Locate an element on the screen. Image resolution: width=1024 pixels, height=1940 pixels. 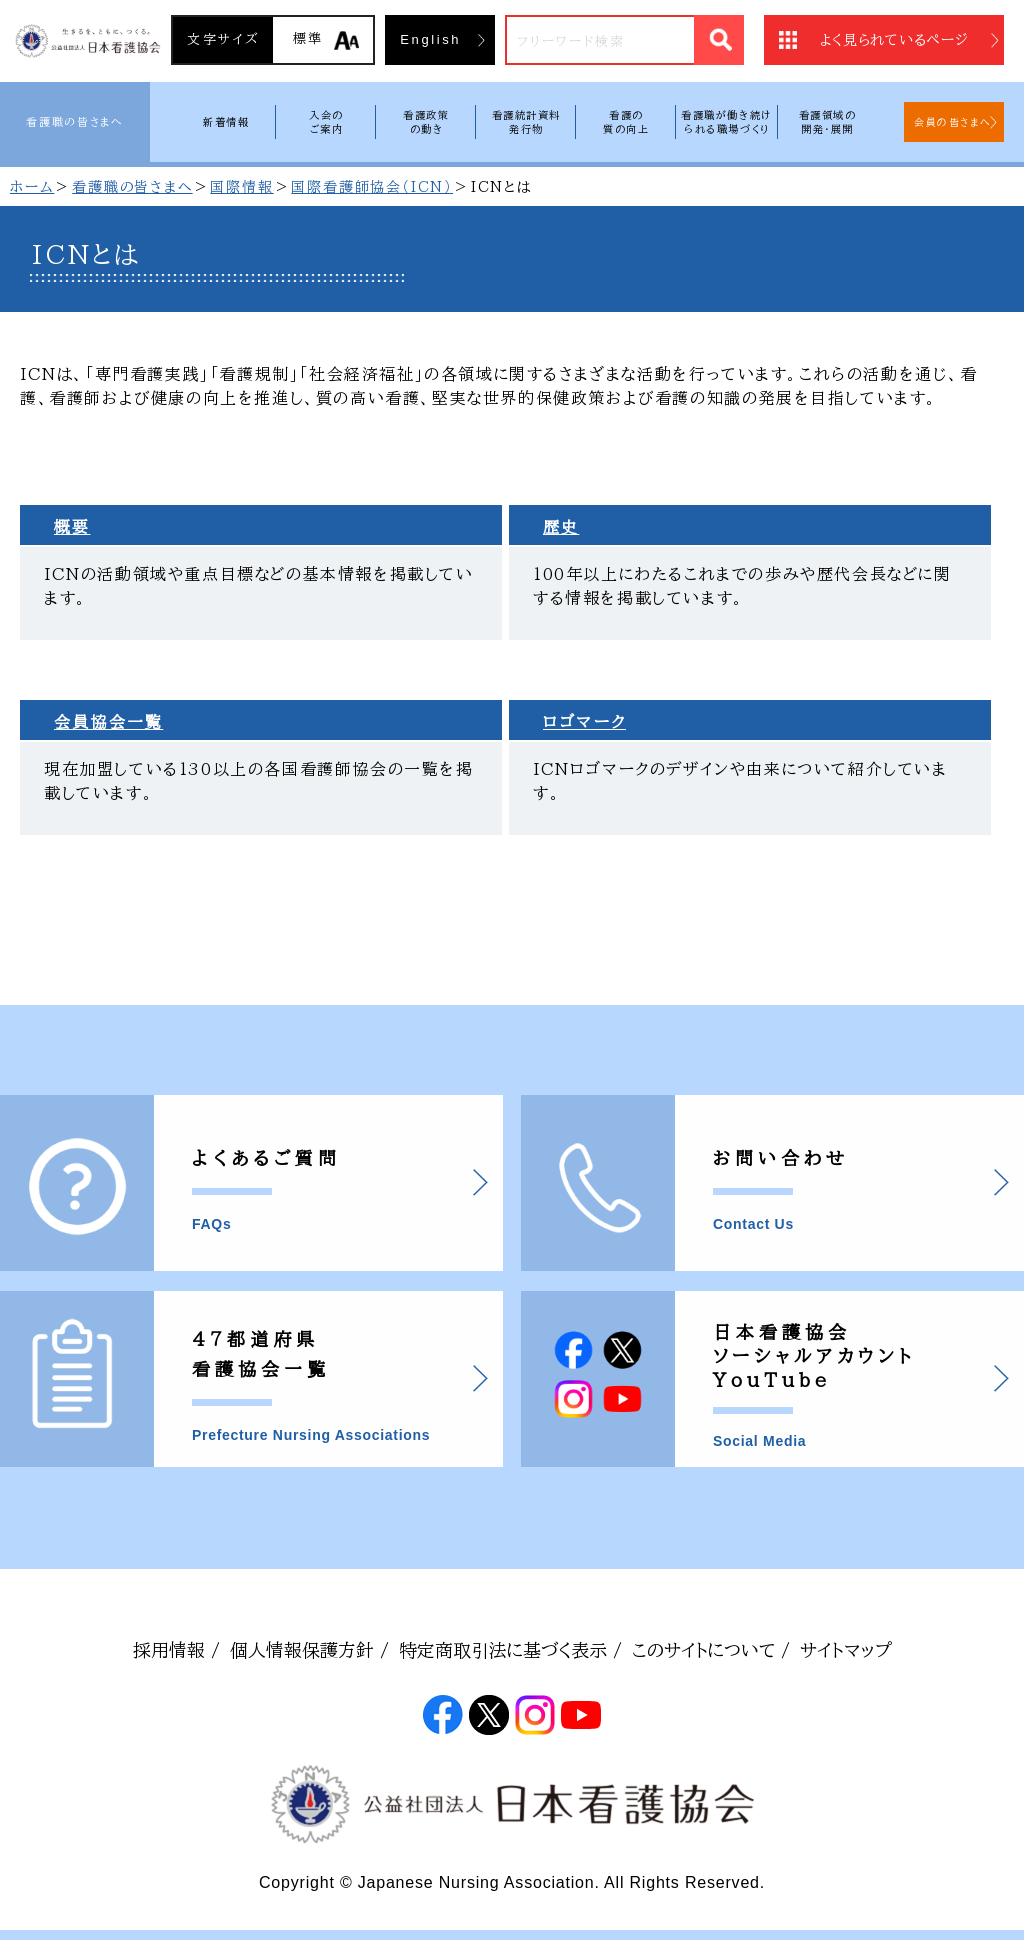
国際情報 is located at coordinates (241, 187).